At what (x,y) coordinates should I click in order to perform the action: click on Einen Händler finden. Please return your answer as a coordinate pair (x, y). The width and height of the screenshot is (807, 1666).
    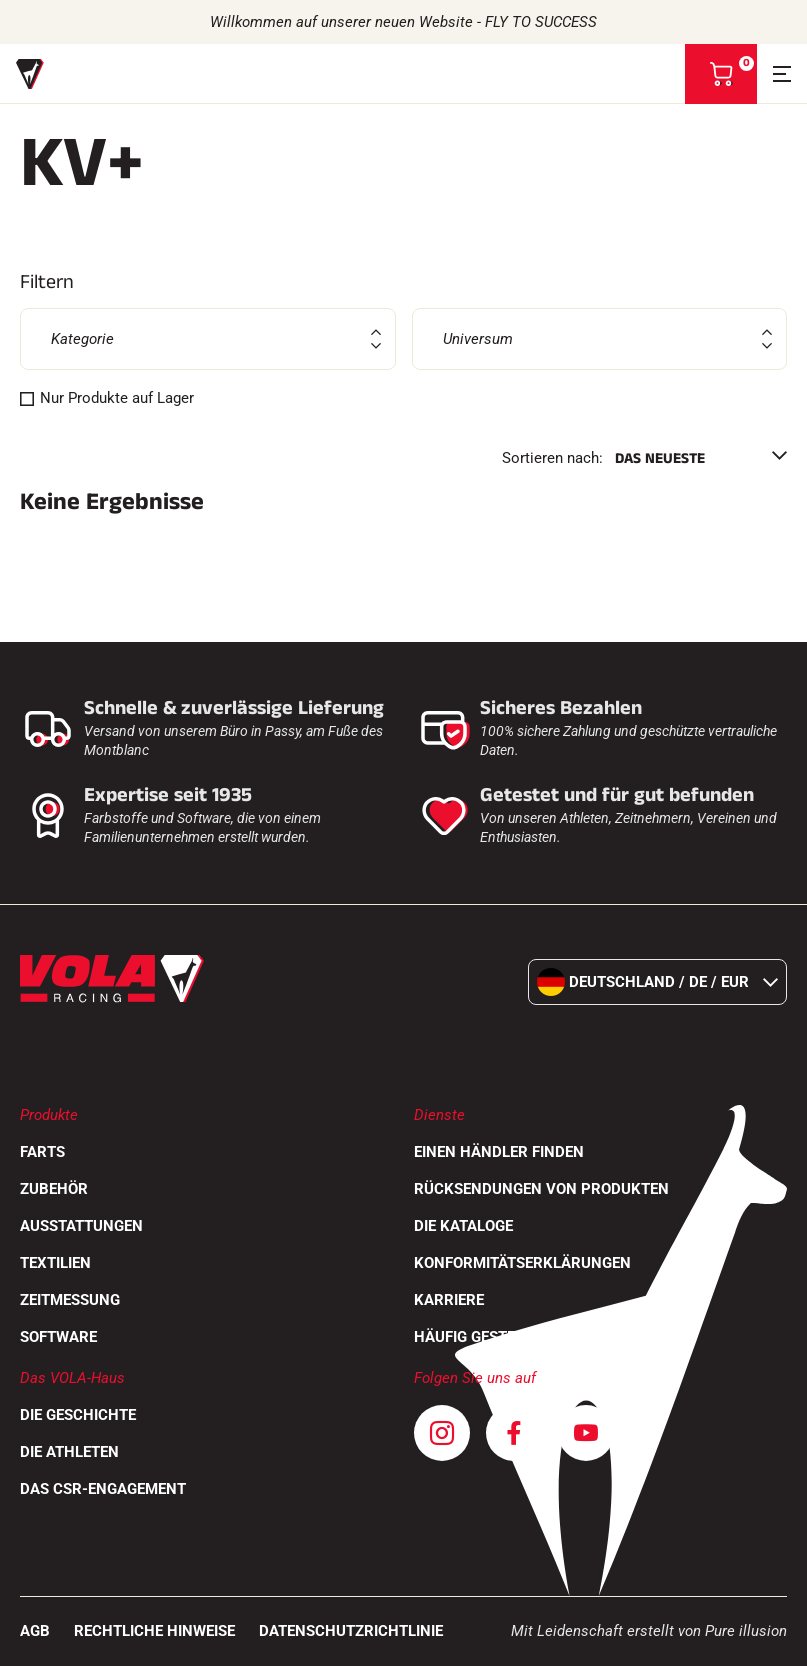
    Looking at the image, I should click on (499, 1152).